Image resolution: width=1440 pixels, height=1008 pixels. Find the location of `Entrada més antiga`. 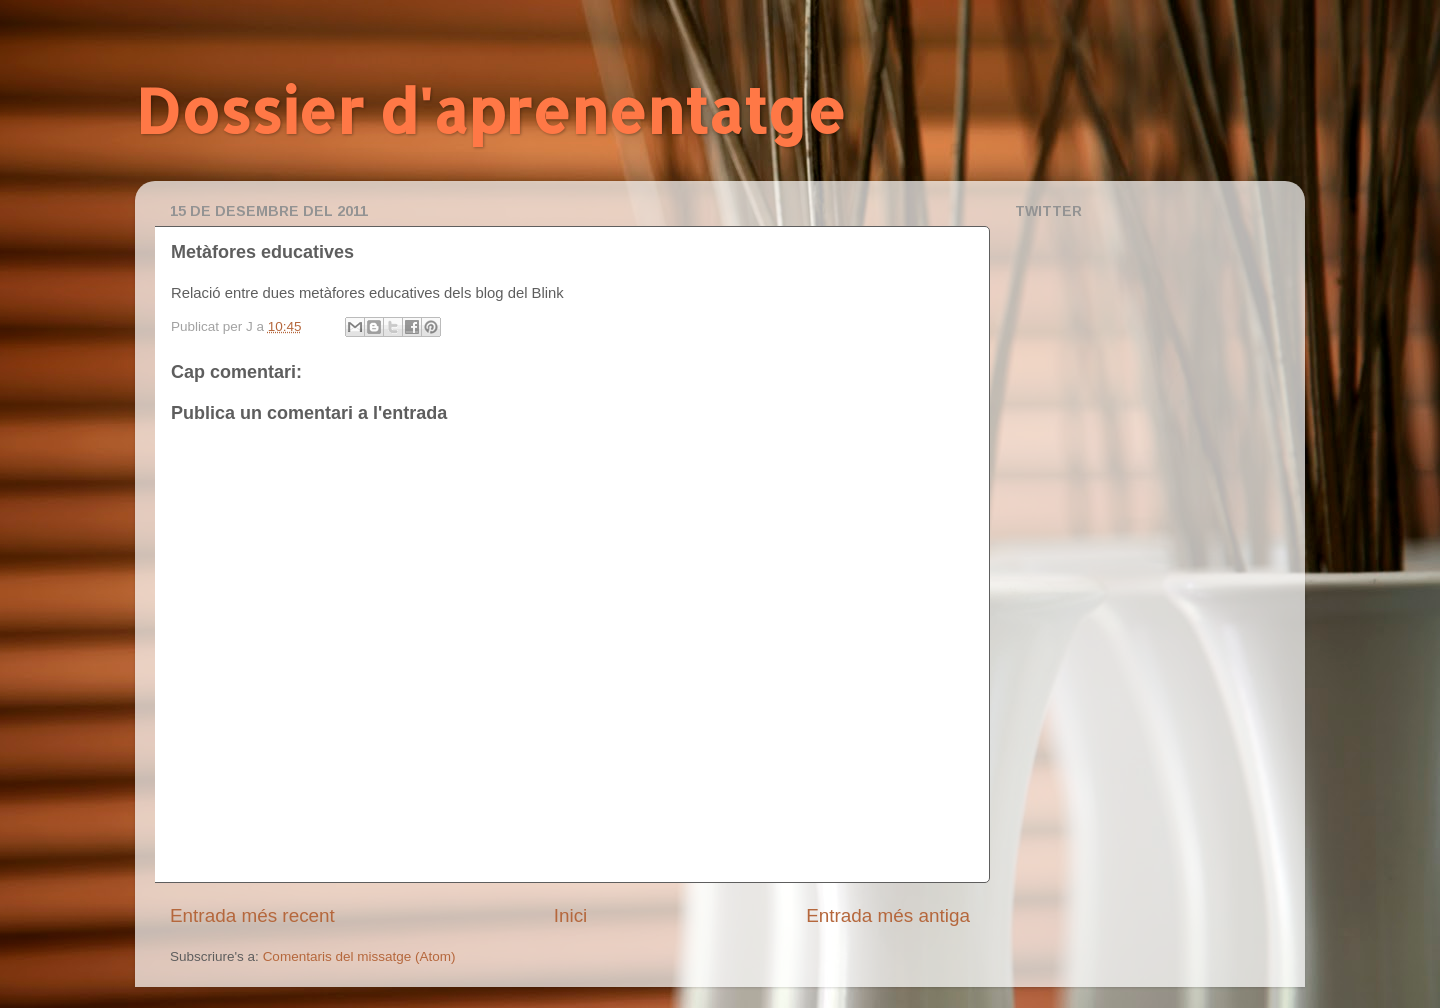

Entrada més antiga is located at coordinates (888, 915).